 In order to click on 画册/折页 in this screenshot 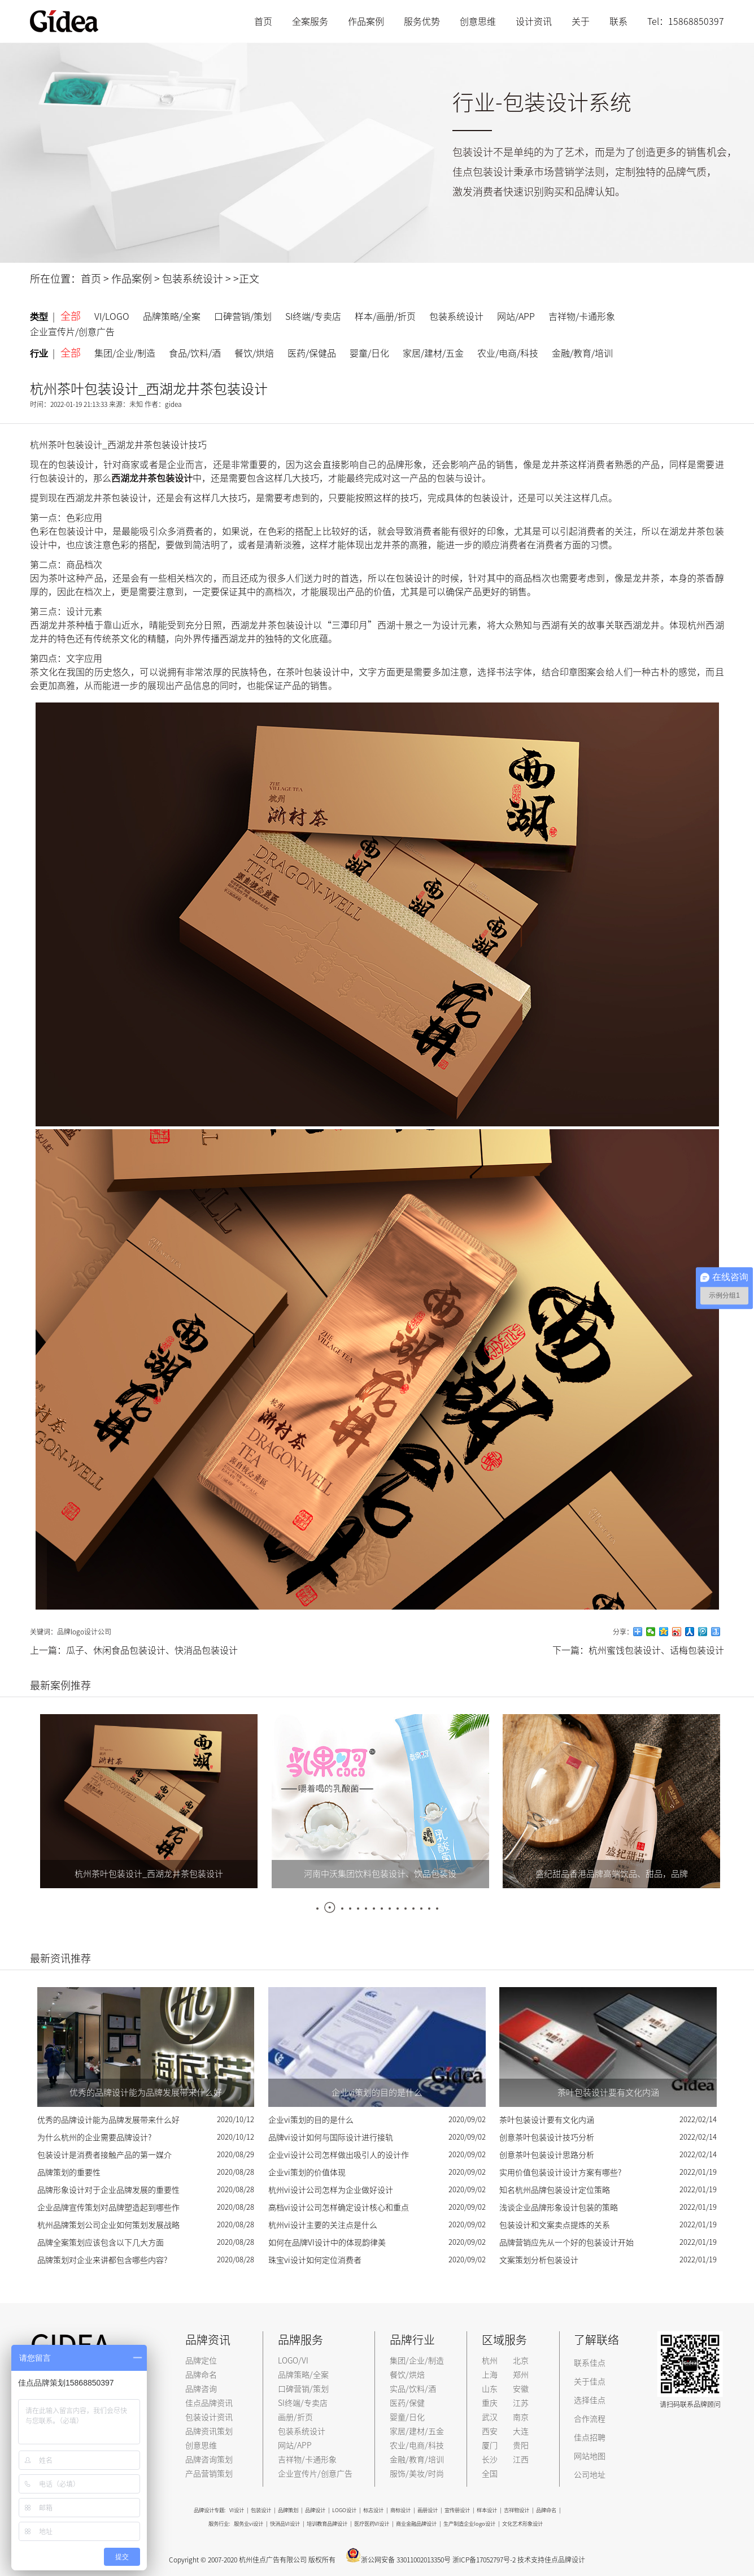, I will do `click(295, 2417)`.